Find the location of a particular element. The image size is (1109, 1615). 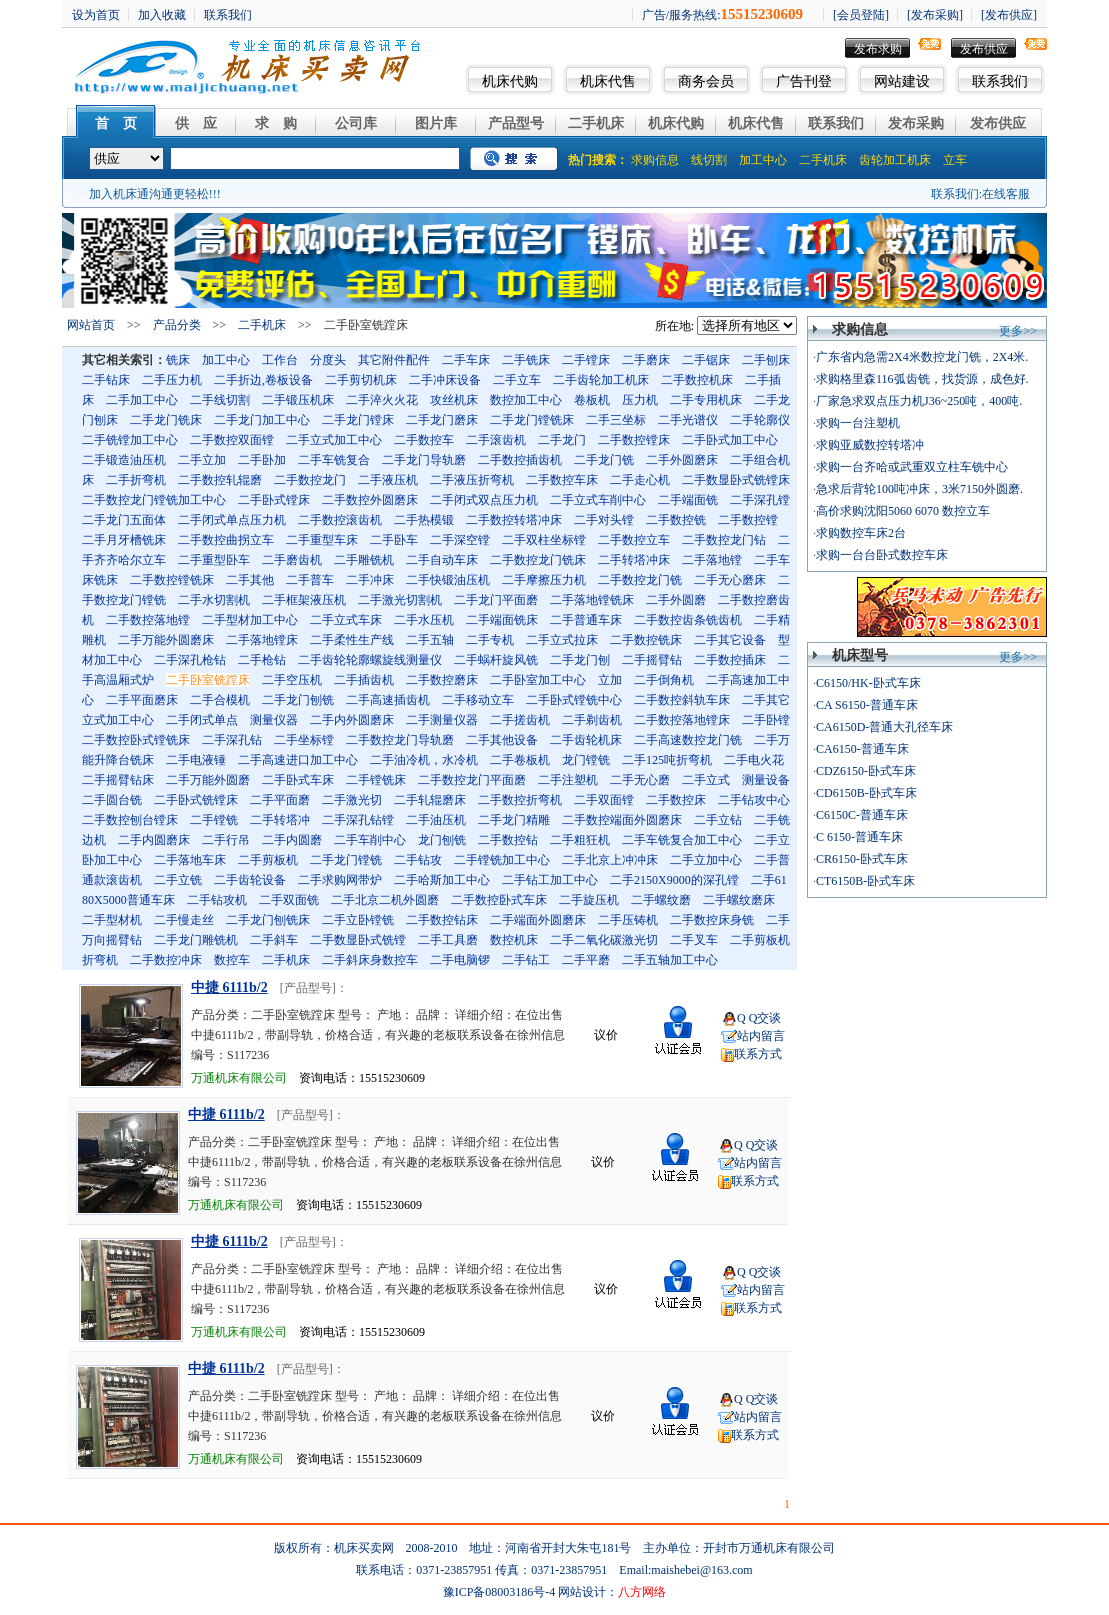

Q Q交谈 is located at coordinates (759, 1018).